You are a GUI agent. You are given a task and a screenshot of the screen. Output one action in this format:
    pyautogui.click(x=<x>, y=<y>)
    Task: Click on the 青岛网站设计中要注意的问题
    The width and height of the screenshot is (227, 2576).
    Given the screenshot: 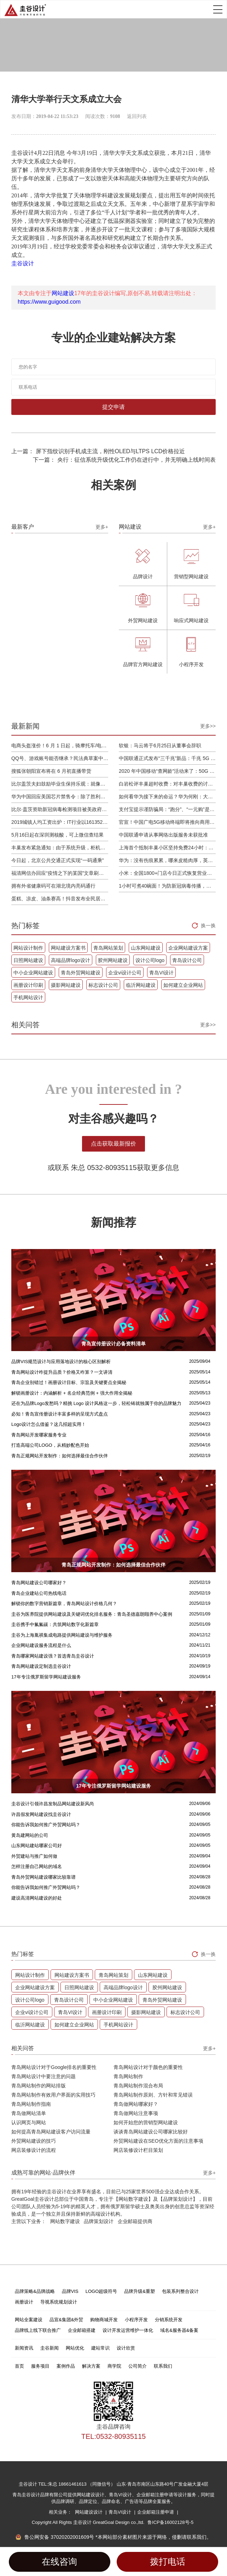 What is the action you would take?
    pyautogui.click(x=43, y=2076)
    